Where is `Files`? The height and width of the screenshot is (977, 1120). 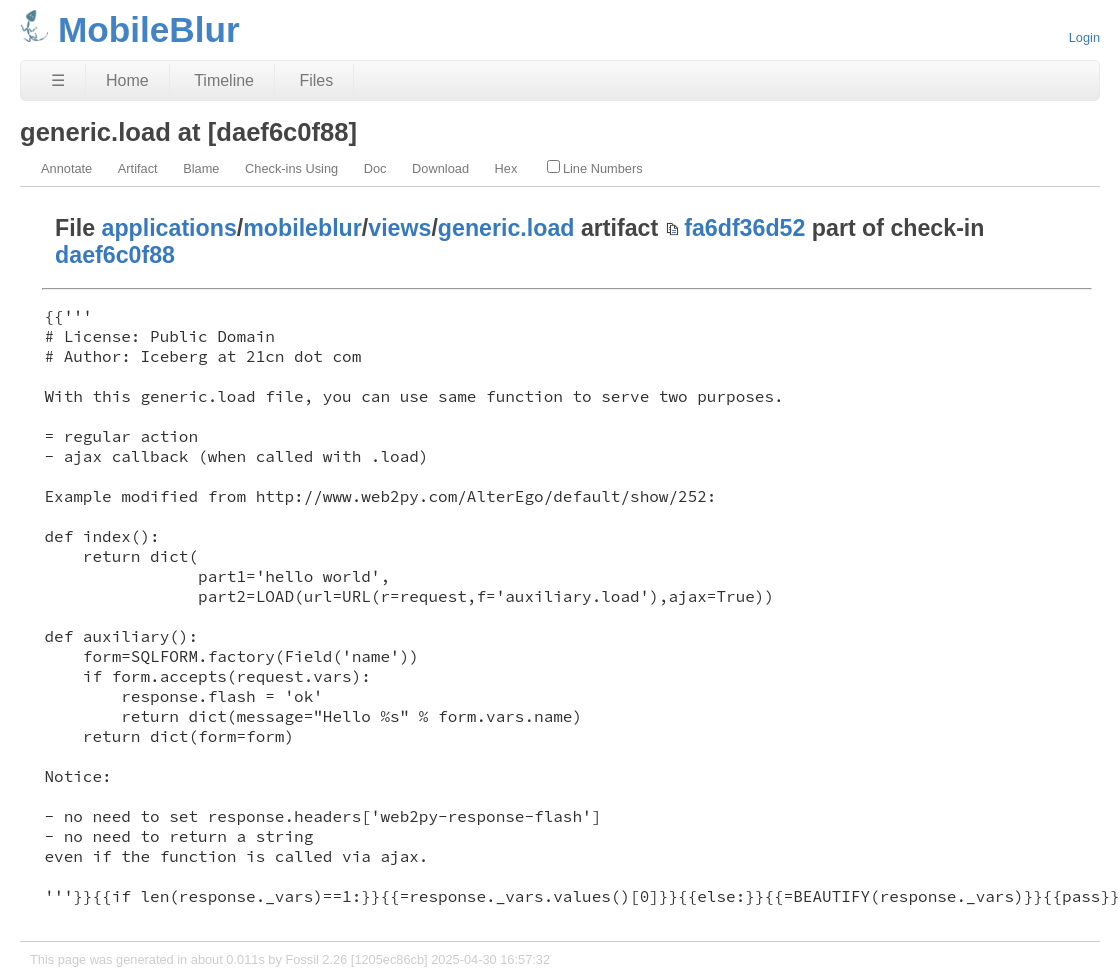
Files is located at coordinates (316, 80).